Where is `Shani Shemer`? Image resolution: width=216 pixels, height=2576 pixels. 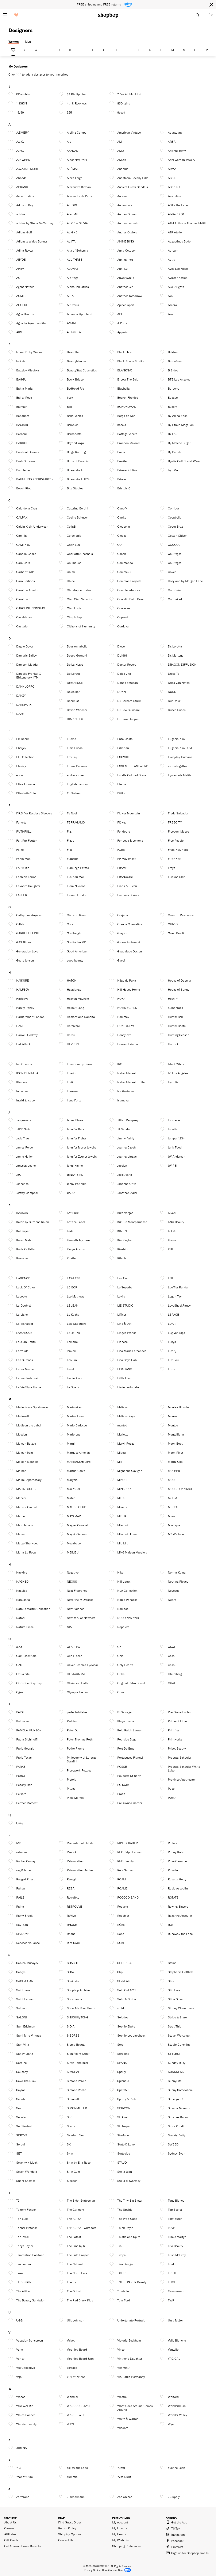
Shani Shemer is located at coordinates (25, 2180).